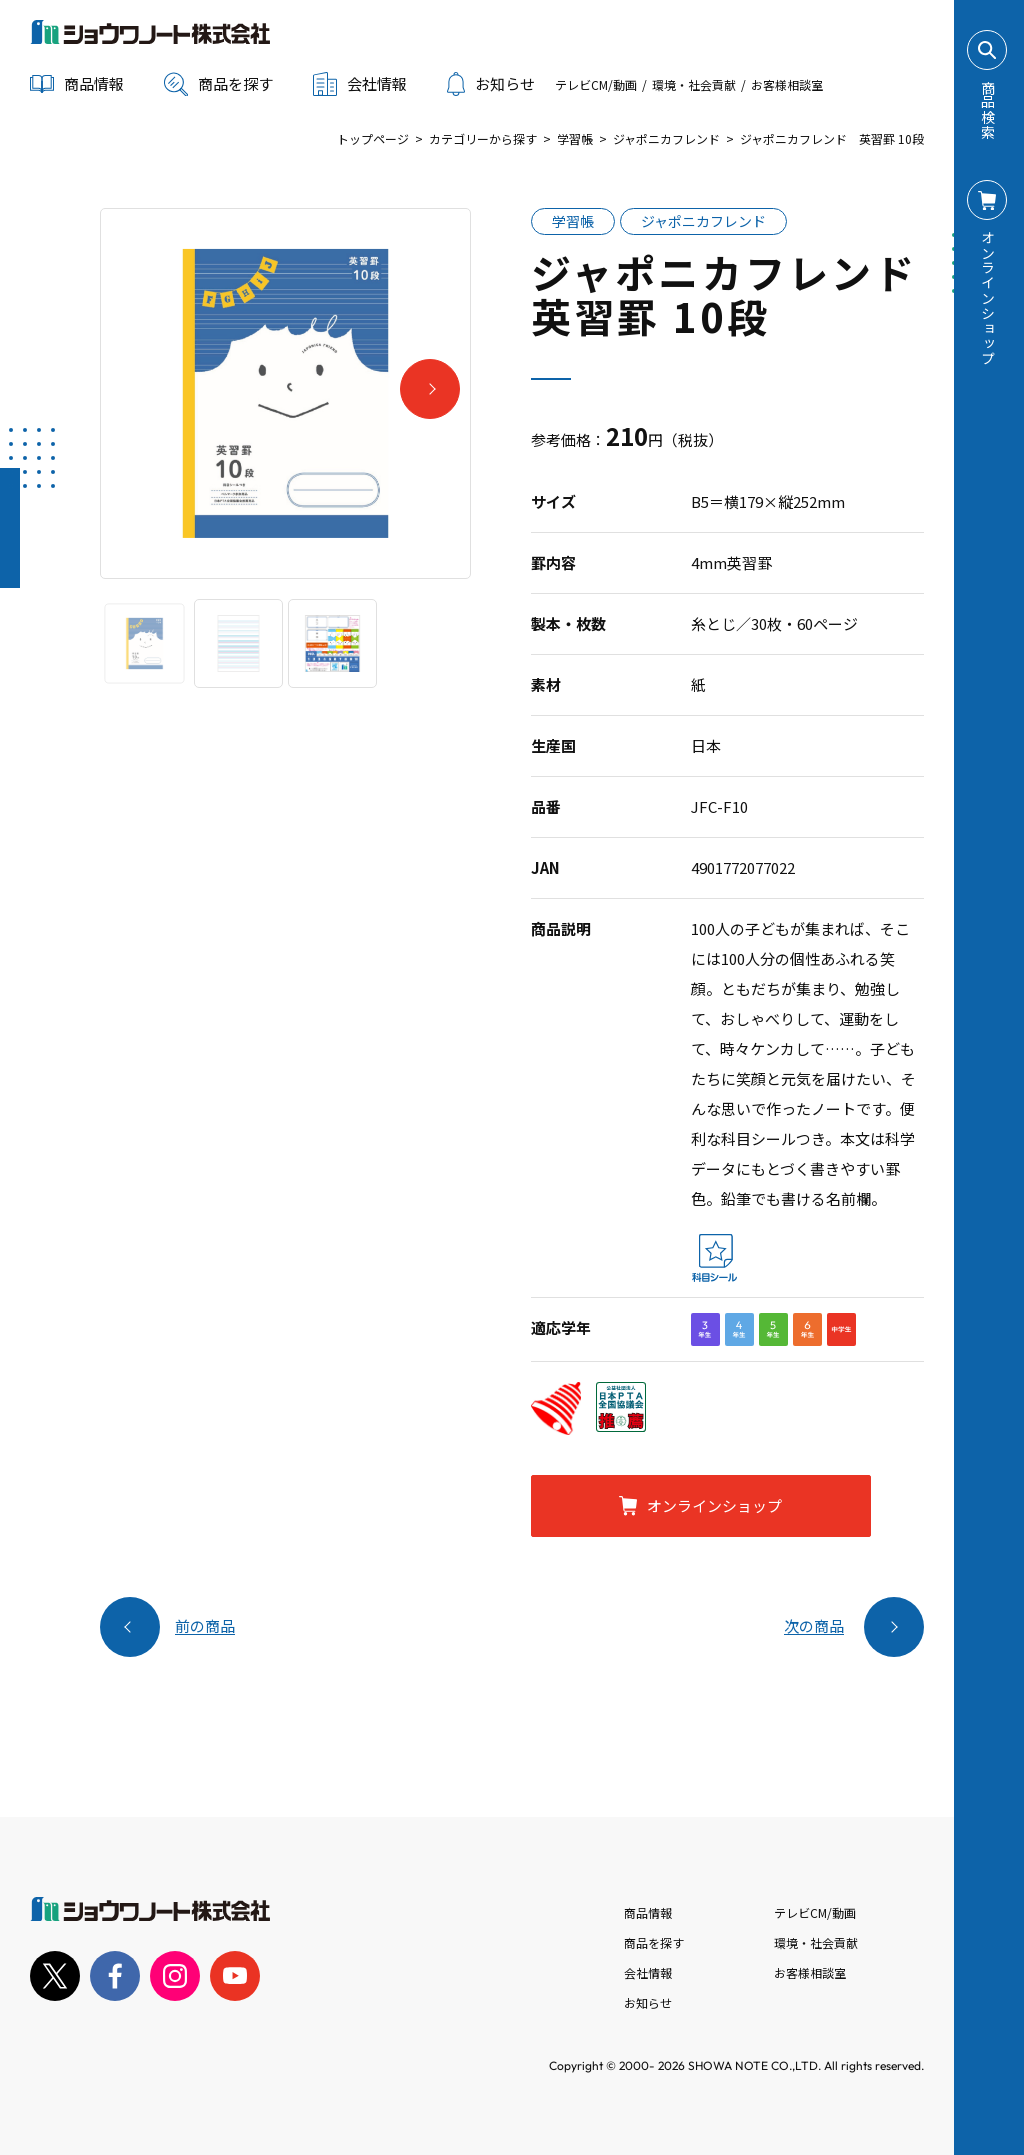 This screenshot has height=2155, width=1024. Describe the element at coordinates (694, 84) in the screenshot. I see `環境・社会貢献` at that location.